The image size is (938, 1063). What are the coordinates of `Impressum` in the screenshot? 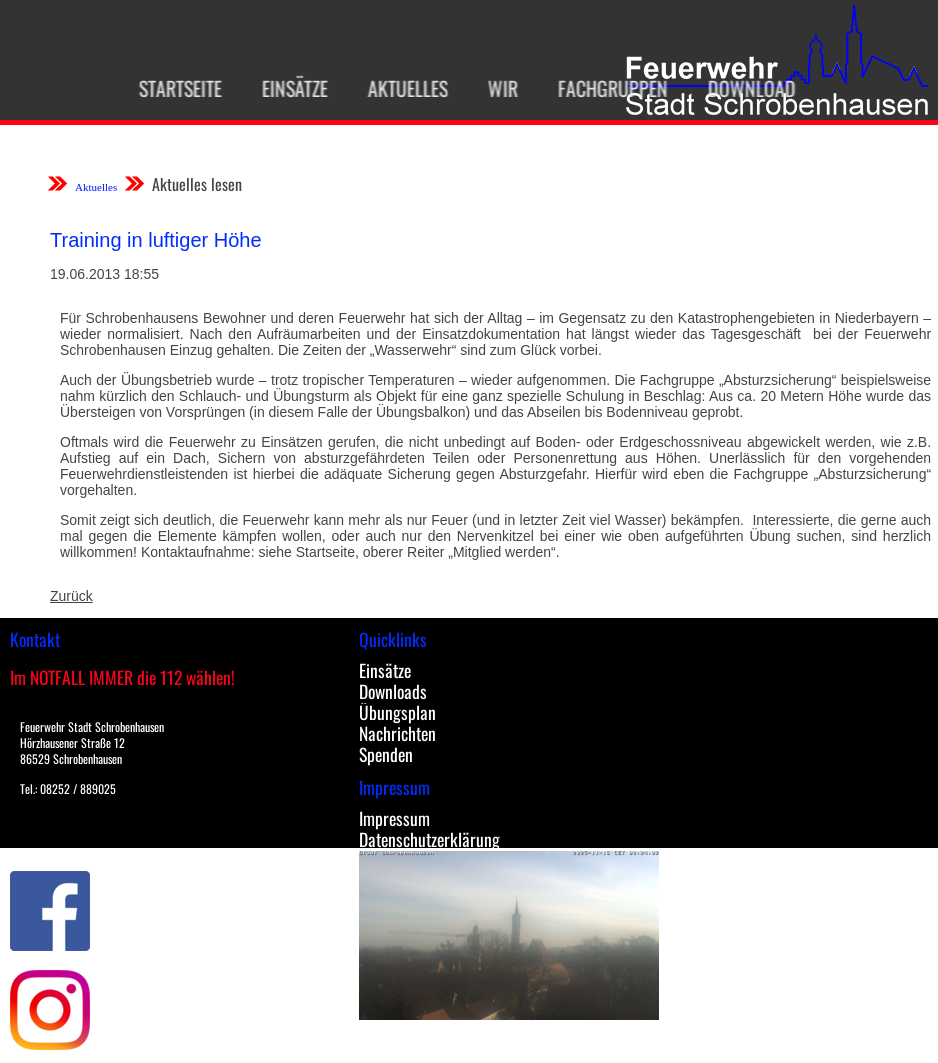 It's located at (394, 818).